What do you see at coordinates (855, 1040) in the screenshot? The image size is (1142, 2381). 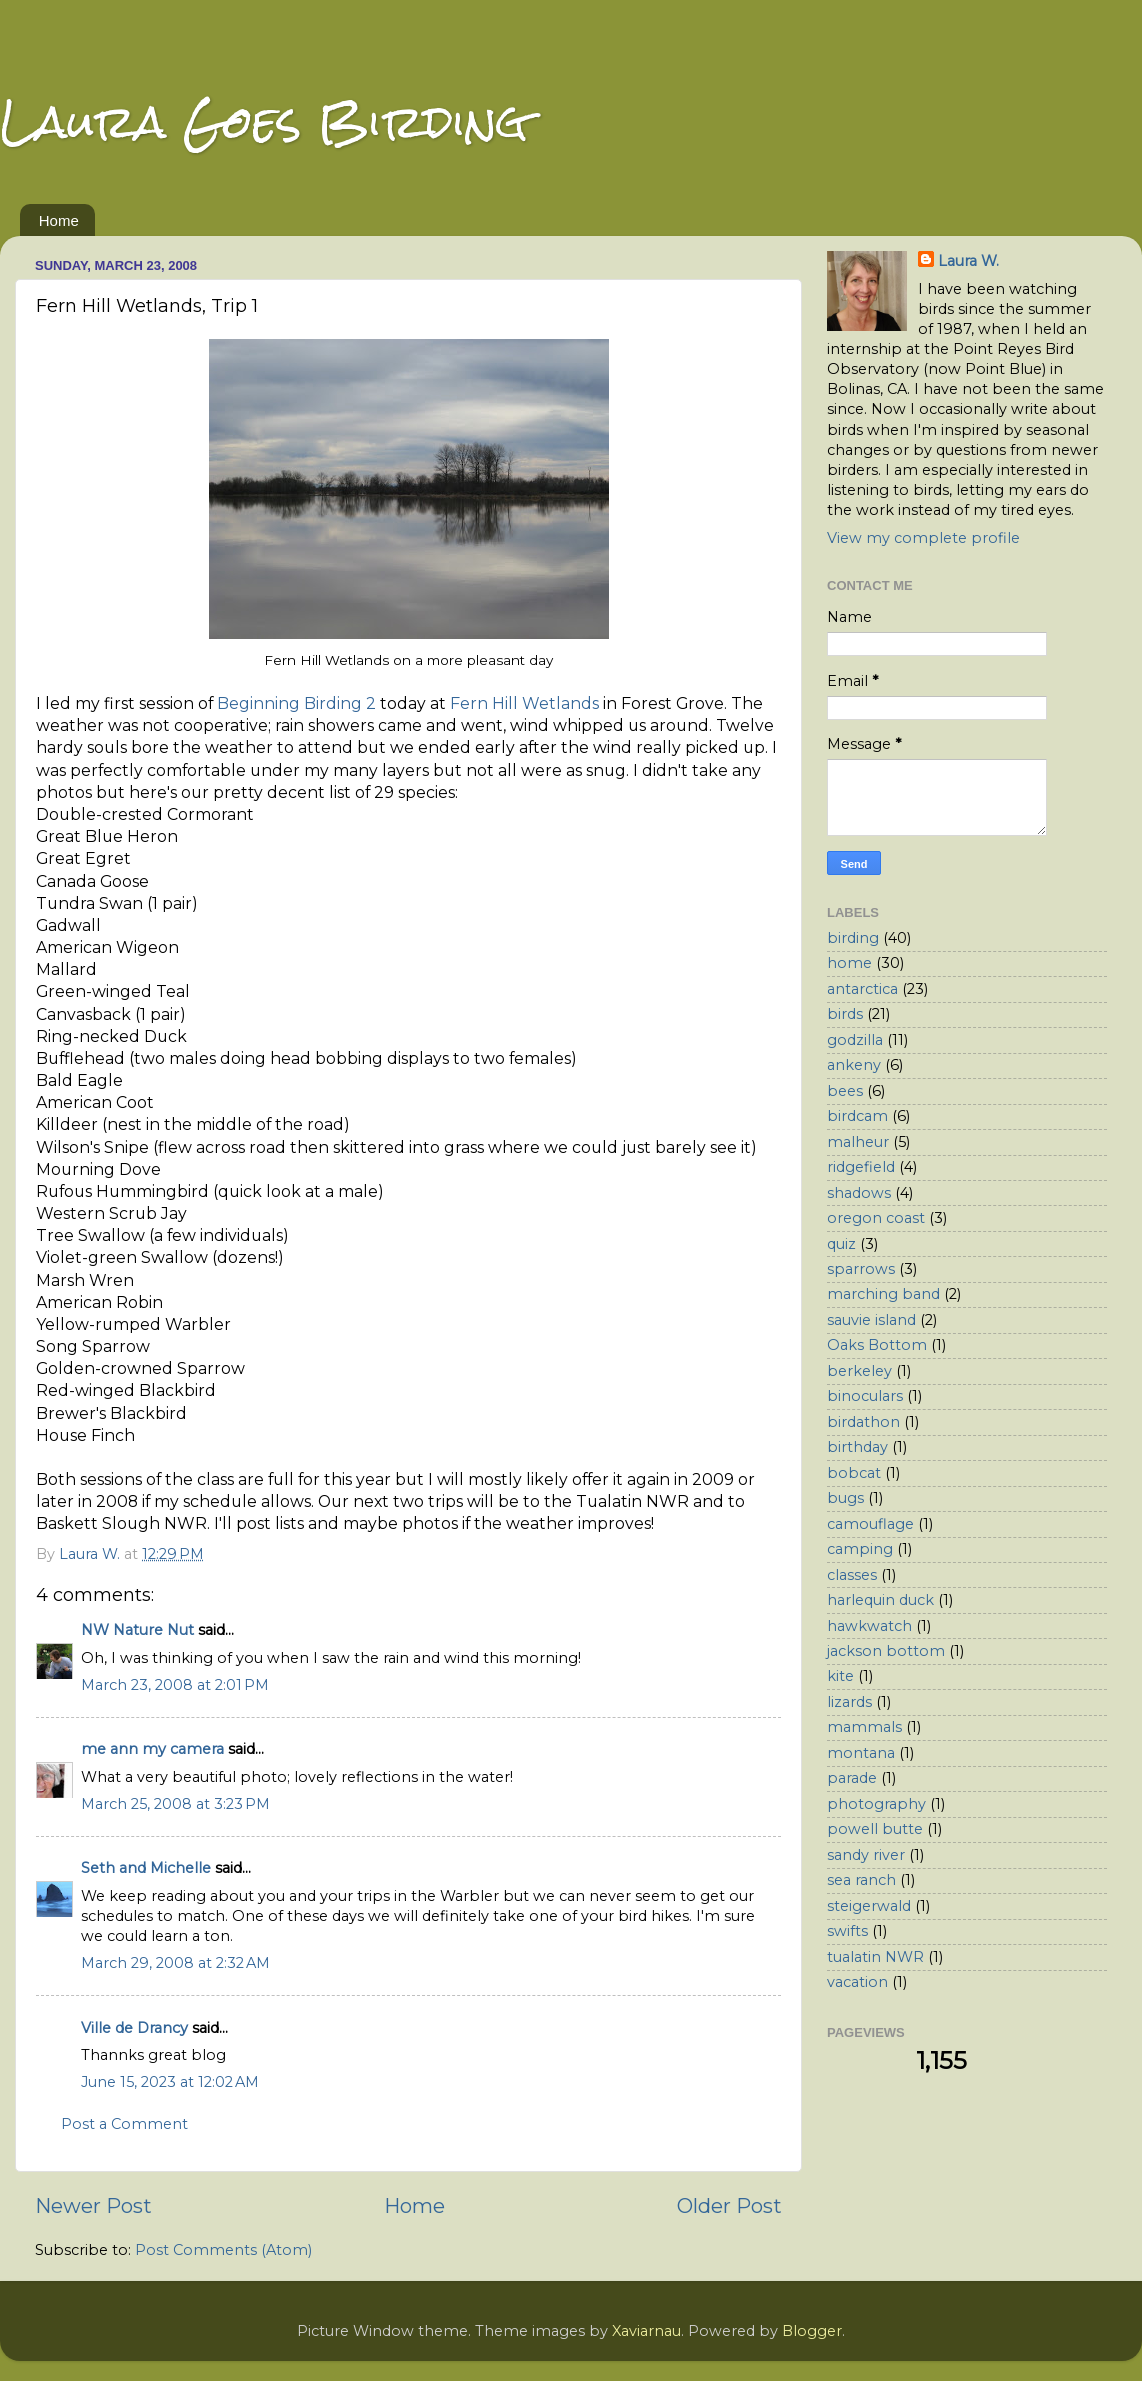 I see `godzilla` at bounding box center [855, 1040].